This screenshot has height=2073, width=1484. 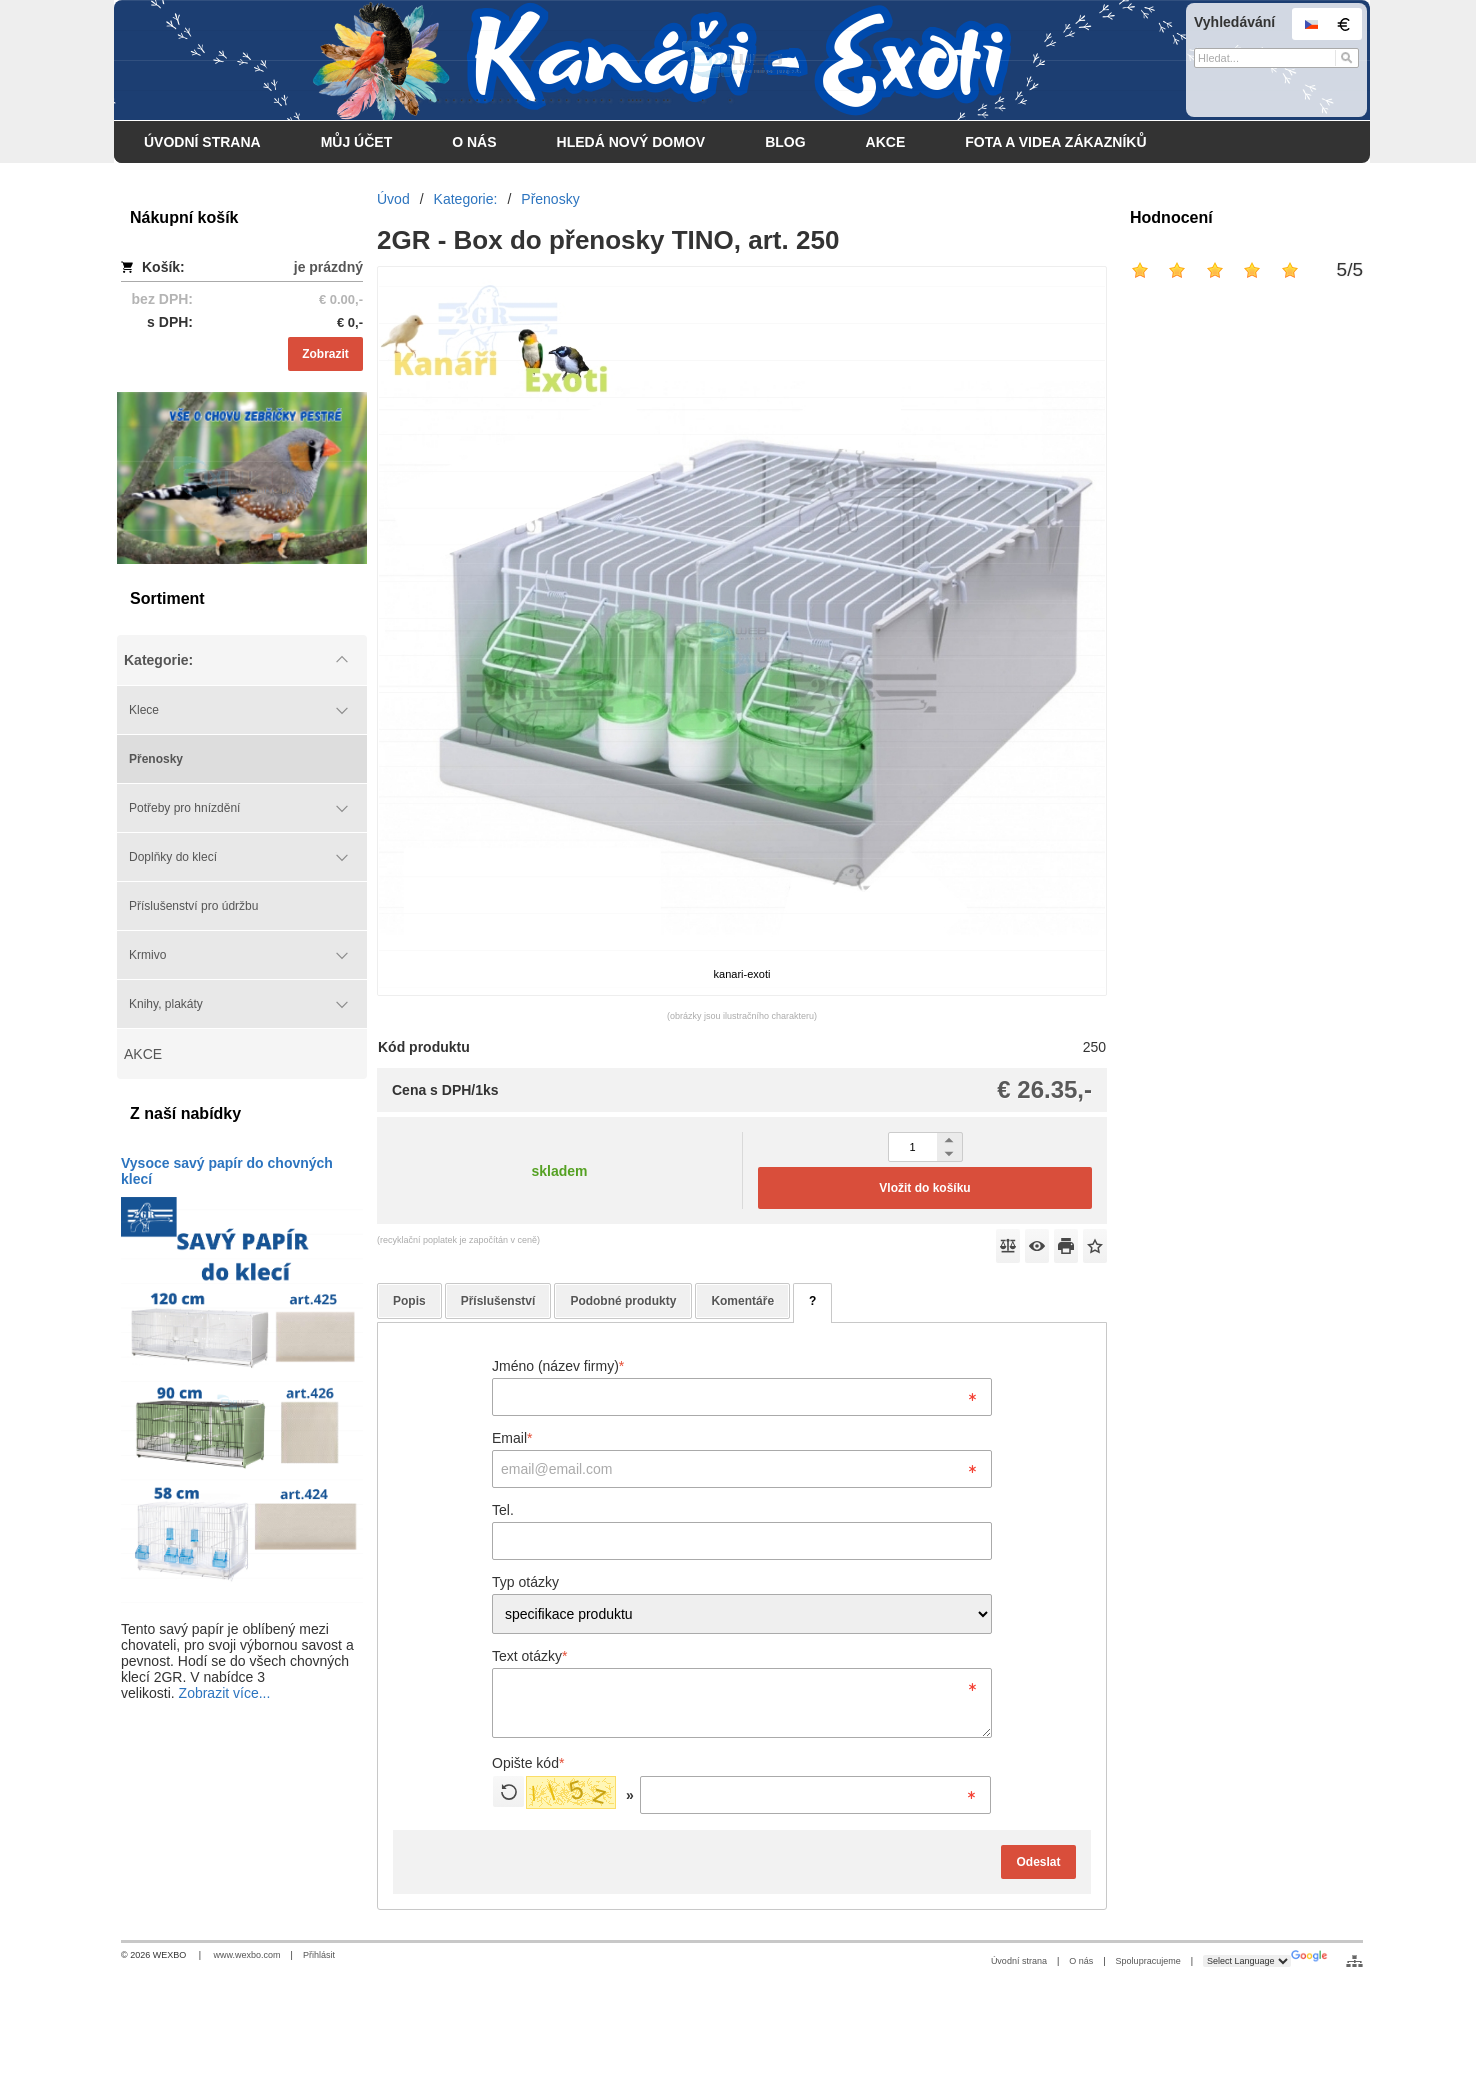 I want to click on Komentáře, so click(x=742, y=1301).